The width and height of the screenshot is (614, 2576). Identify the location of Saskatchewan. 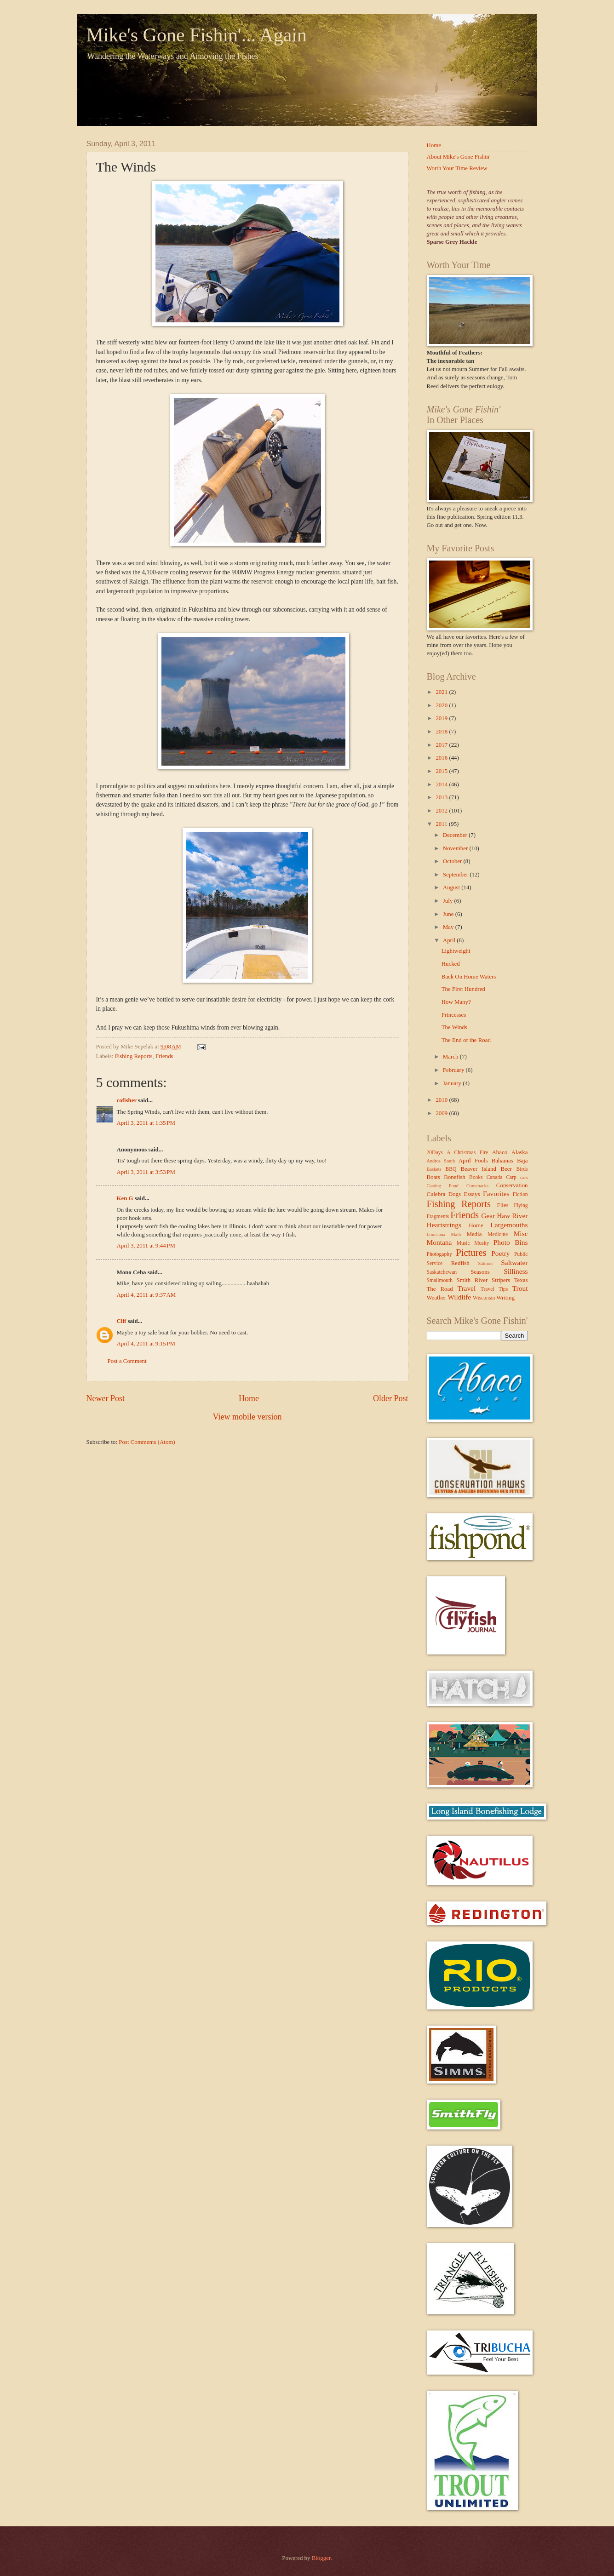
(442, 1272).